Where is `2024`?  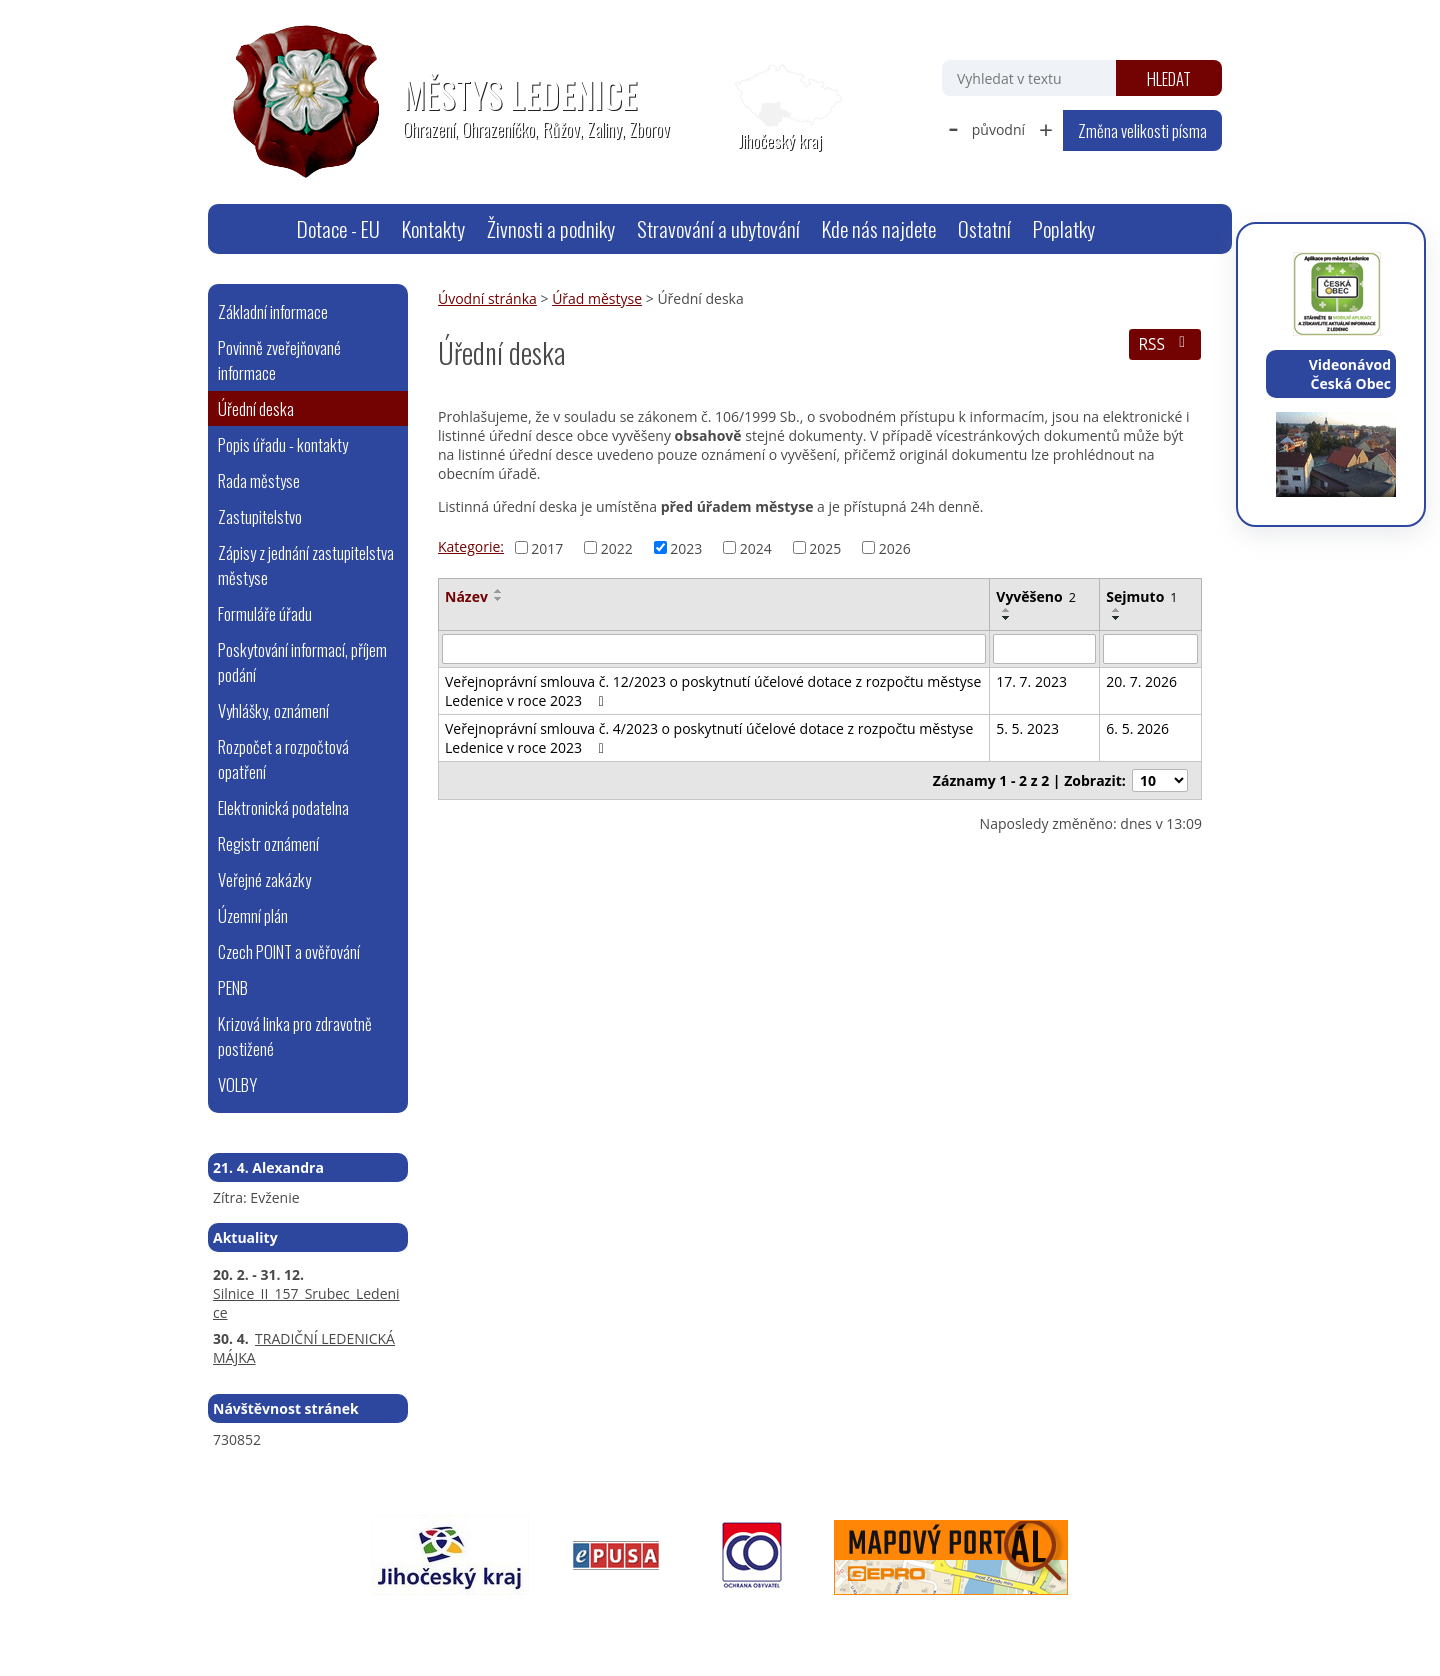 2024 is located at coordinates (756, 547).